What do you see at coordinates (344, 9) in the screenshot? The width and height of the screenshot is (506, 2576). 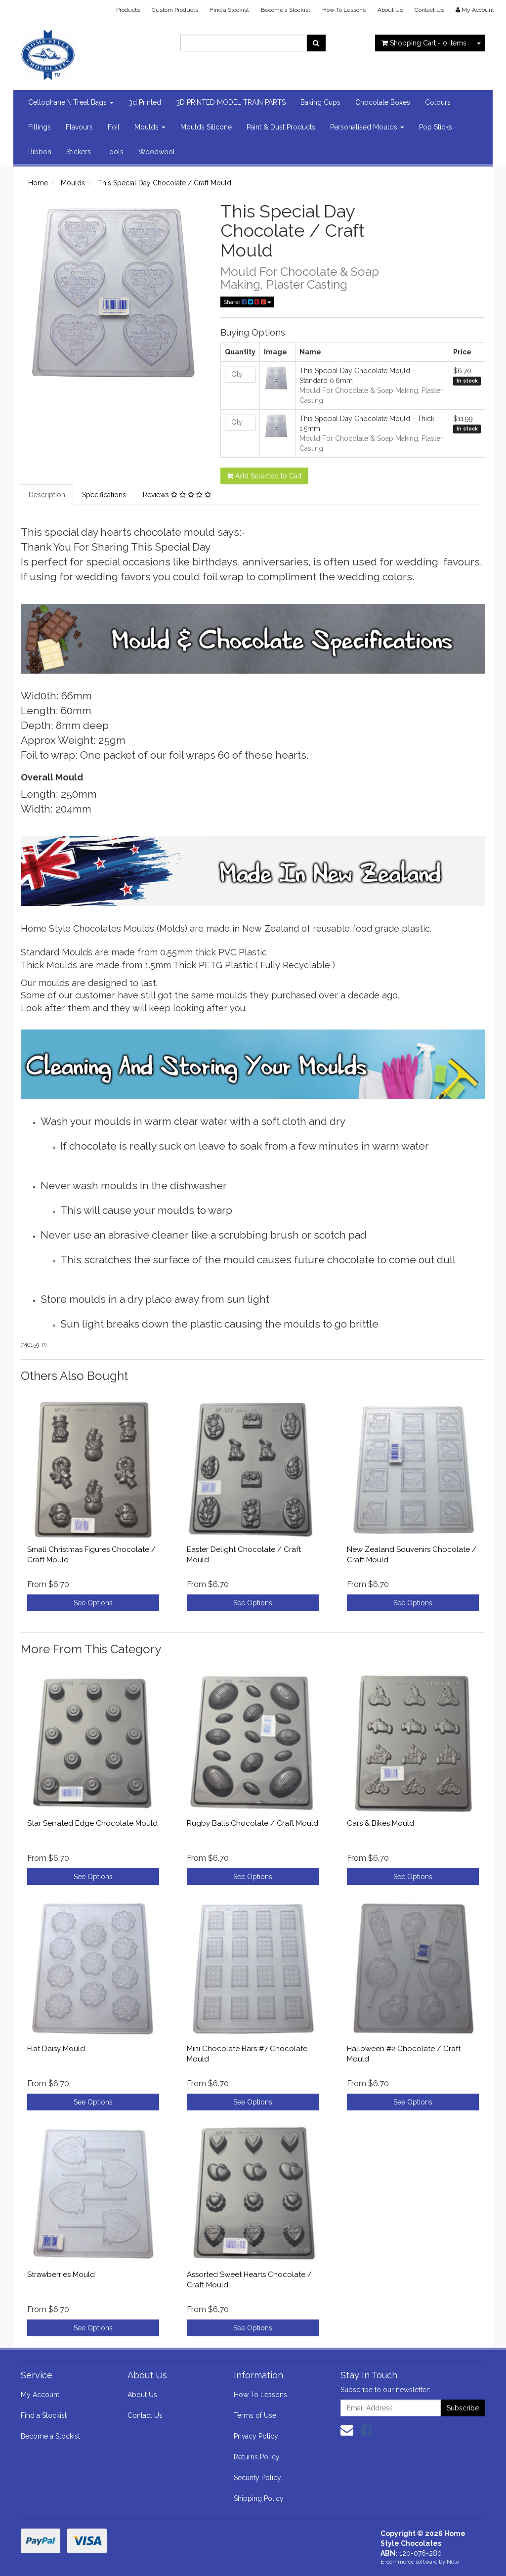 I see `How To Lessons` at bounding box center [344, 9].